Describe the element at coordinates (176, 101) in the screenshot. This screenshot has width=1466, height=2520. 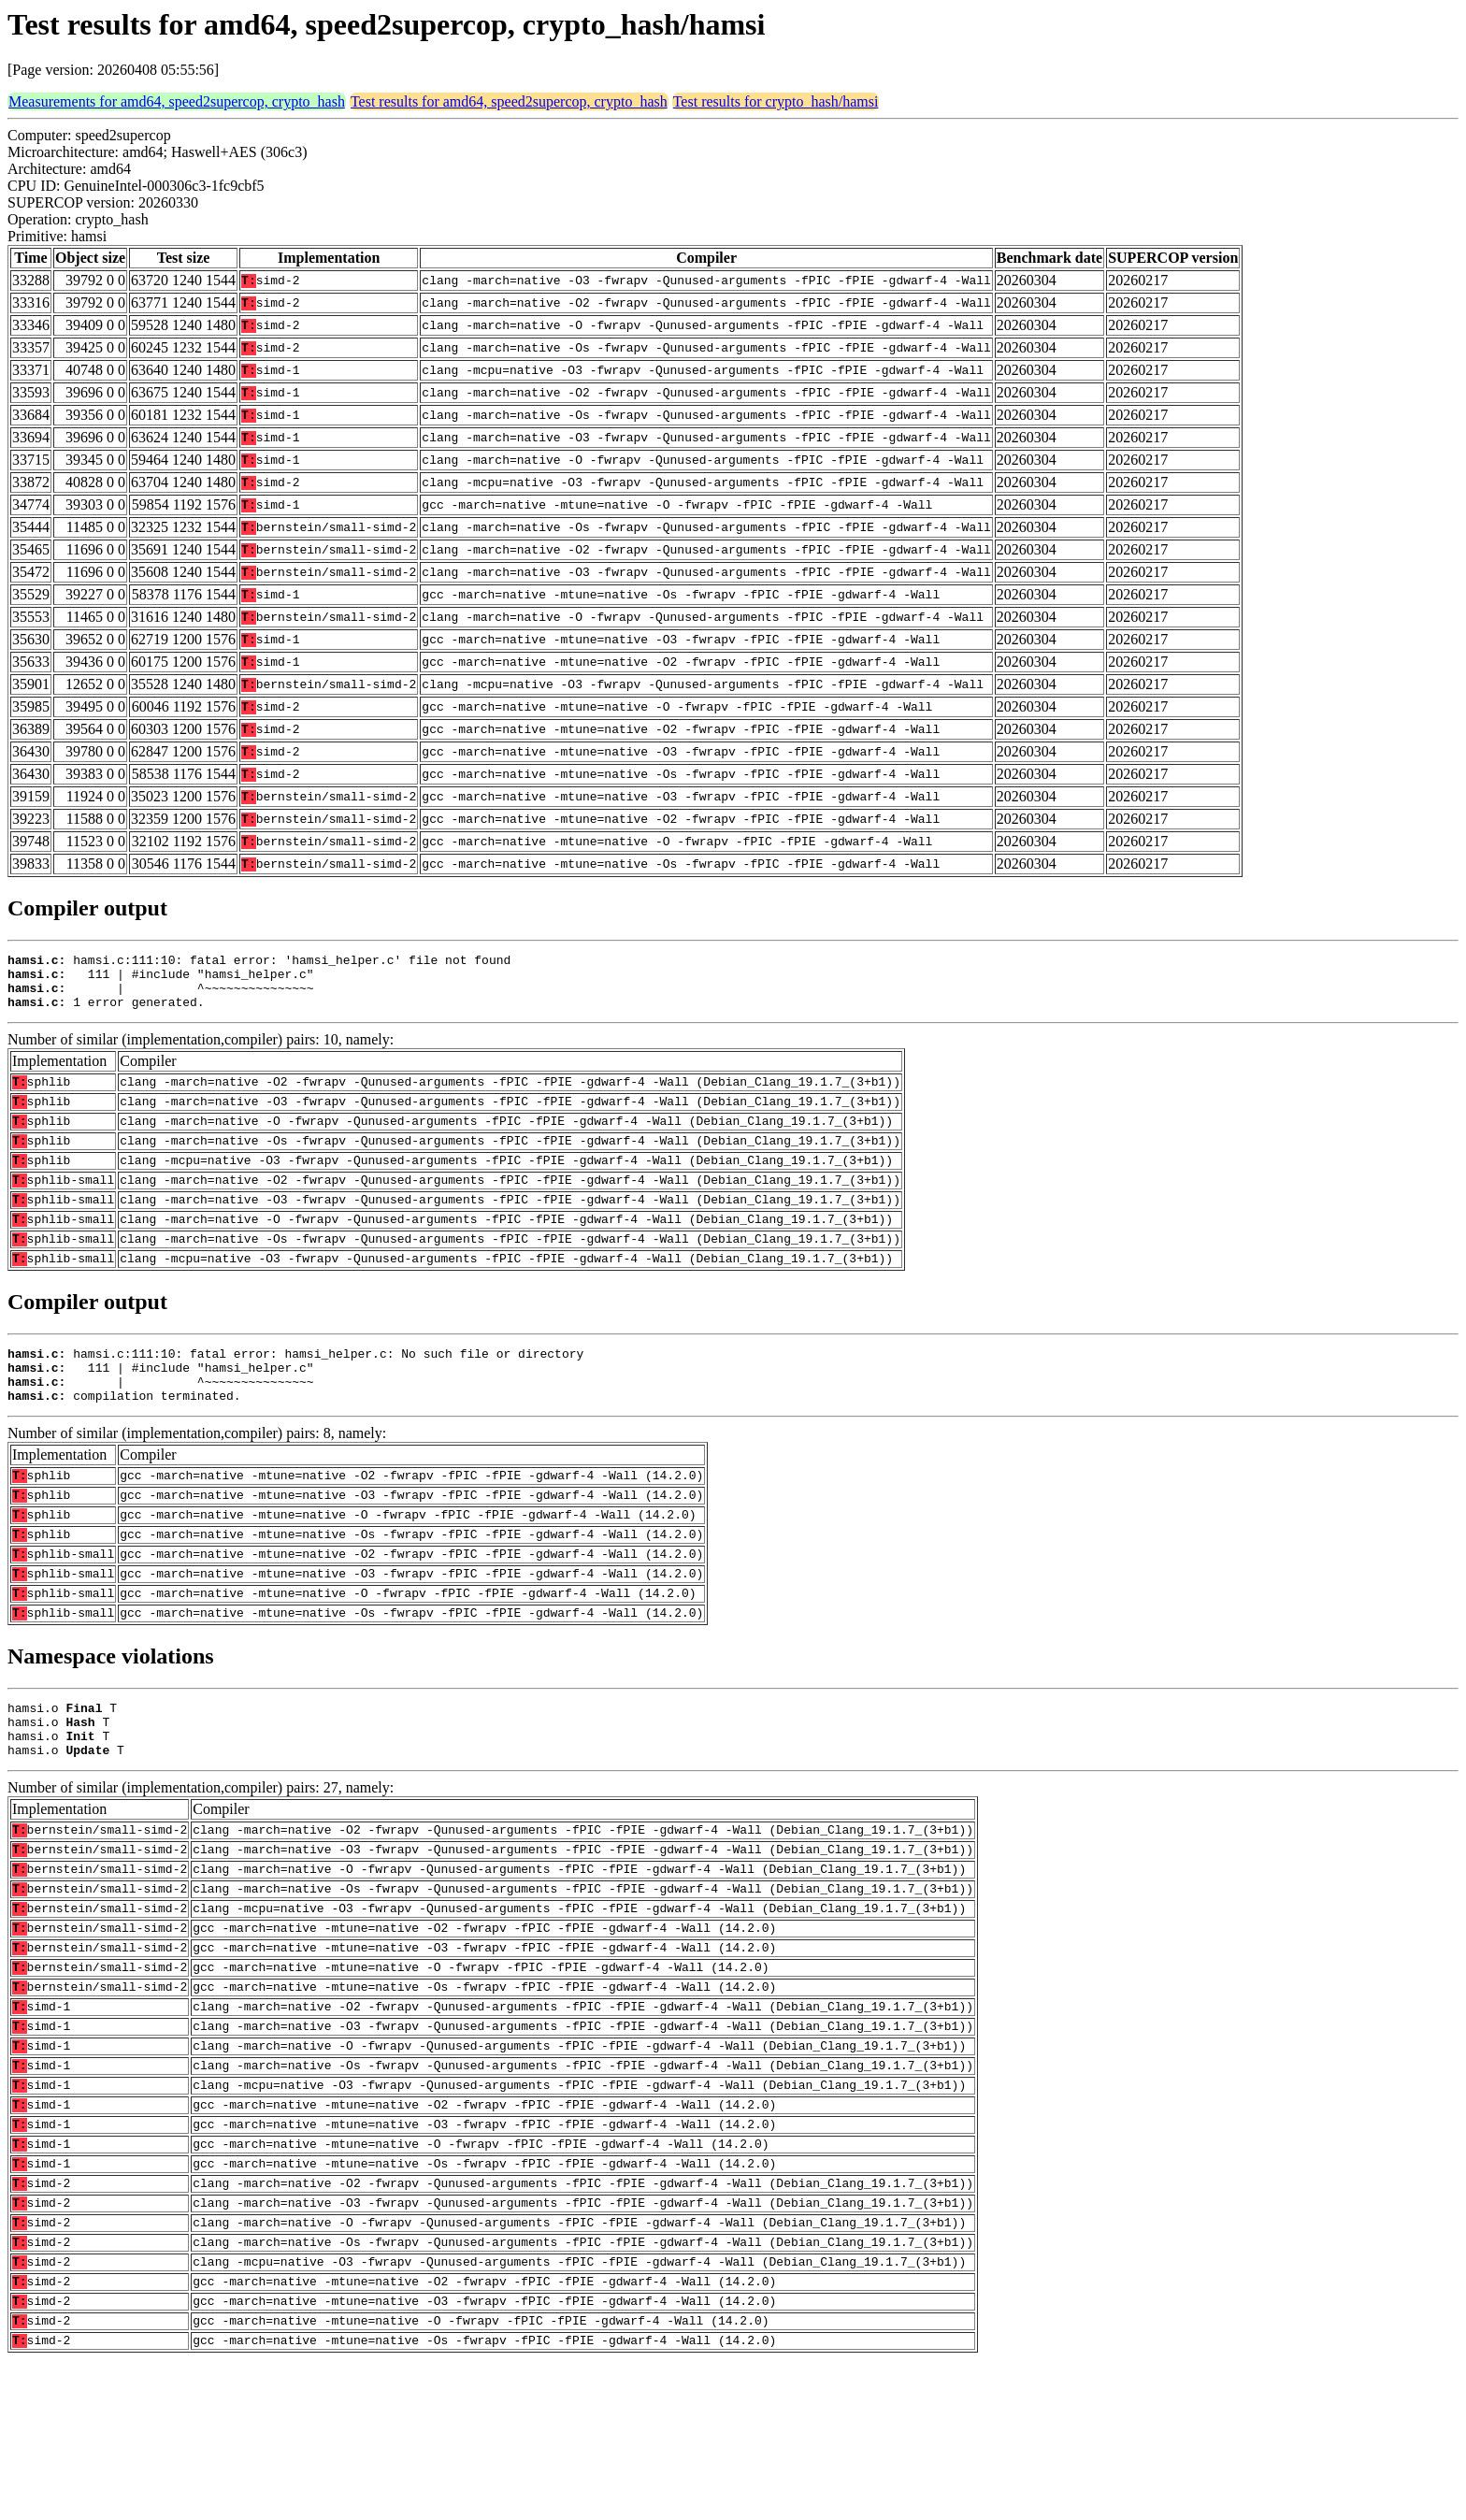
I see `Measurements for amd64, speed2supercop, crypto_hash` at that location.